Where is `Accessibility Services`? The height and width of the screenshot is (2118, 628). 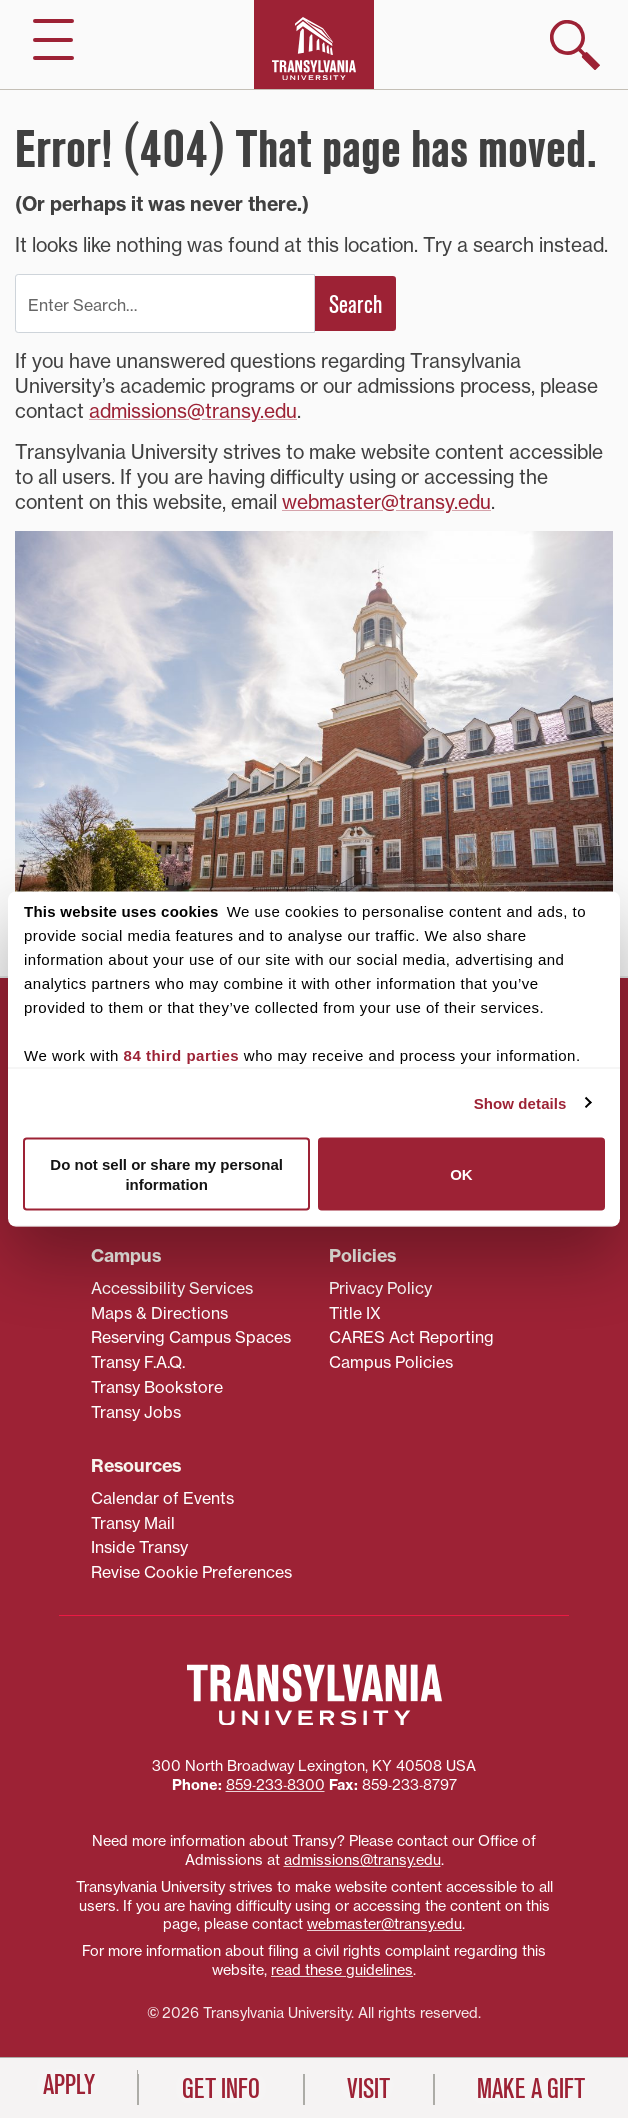
Accessibility Services is located at coordinates (172, 1288).